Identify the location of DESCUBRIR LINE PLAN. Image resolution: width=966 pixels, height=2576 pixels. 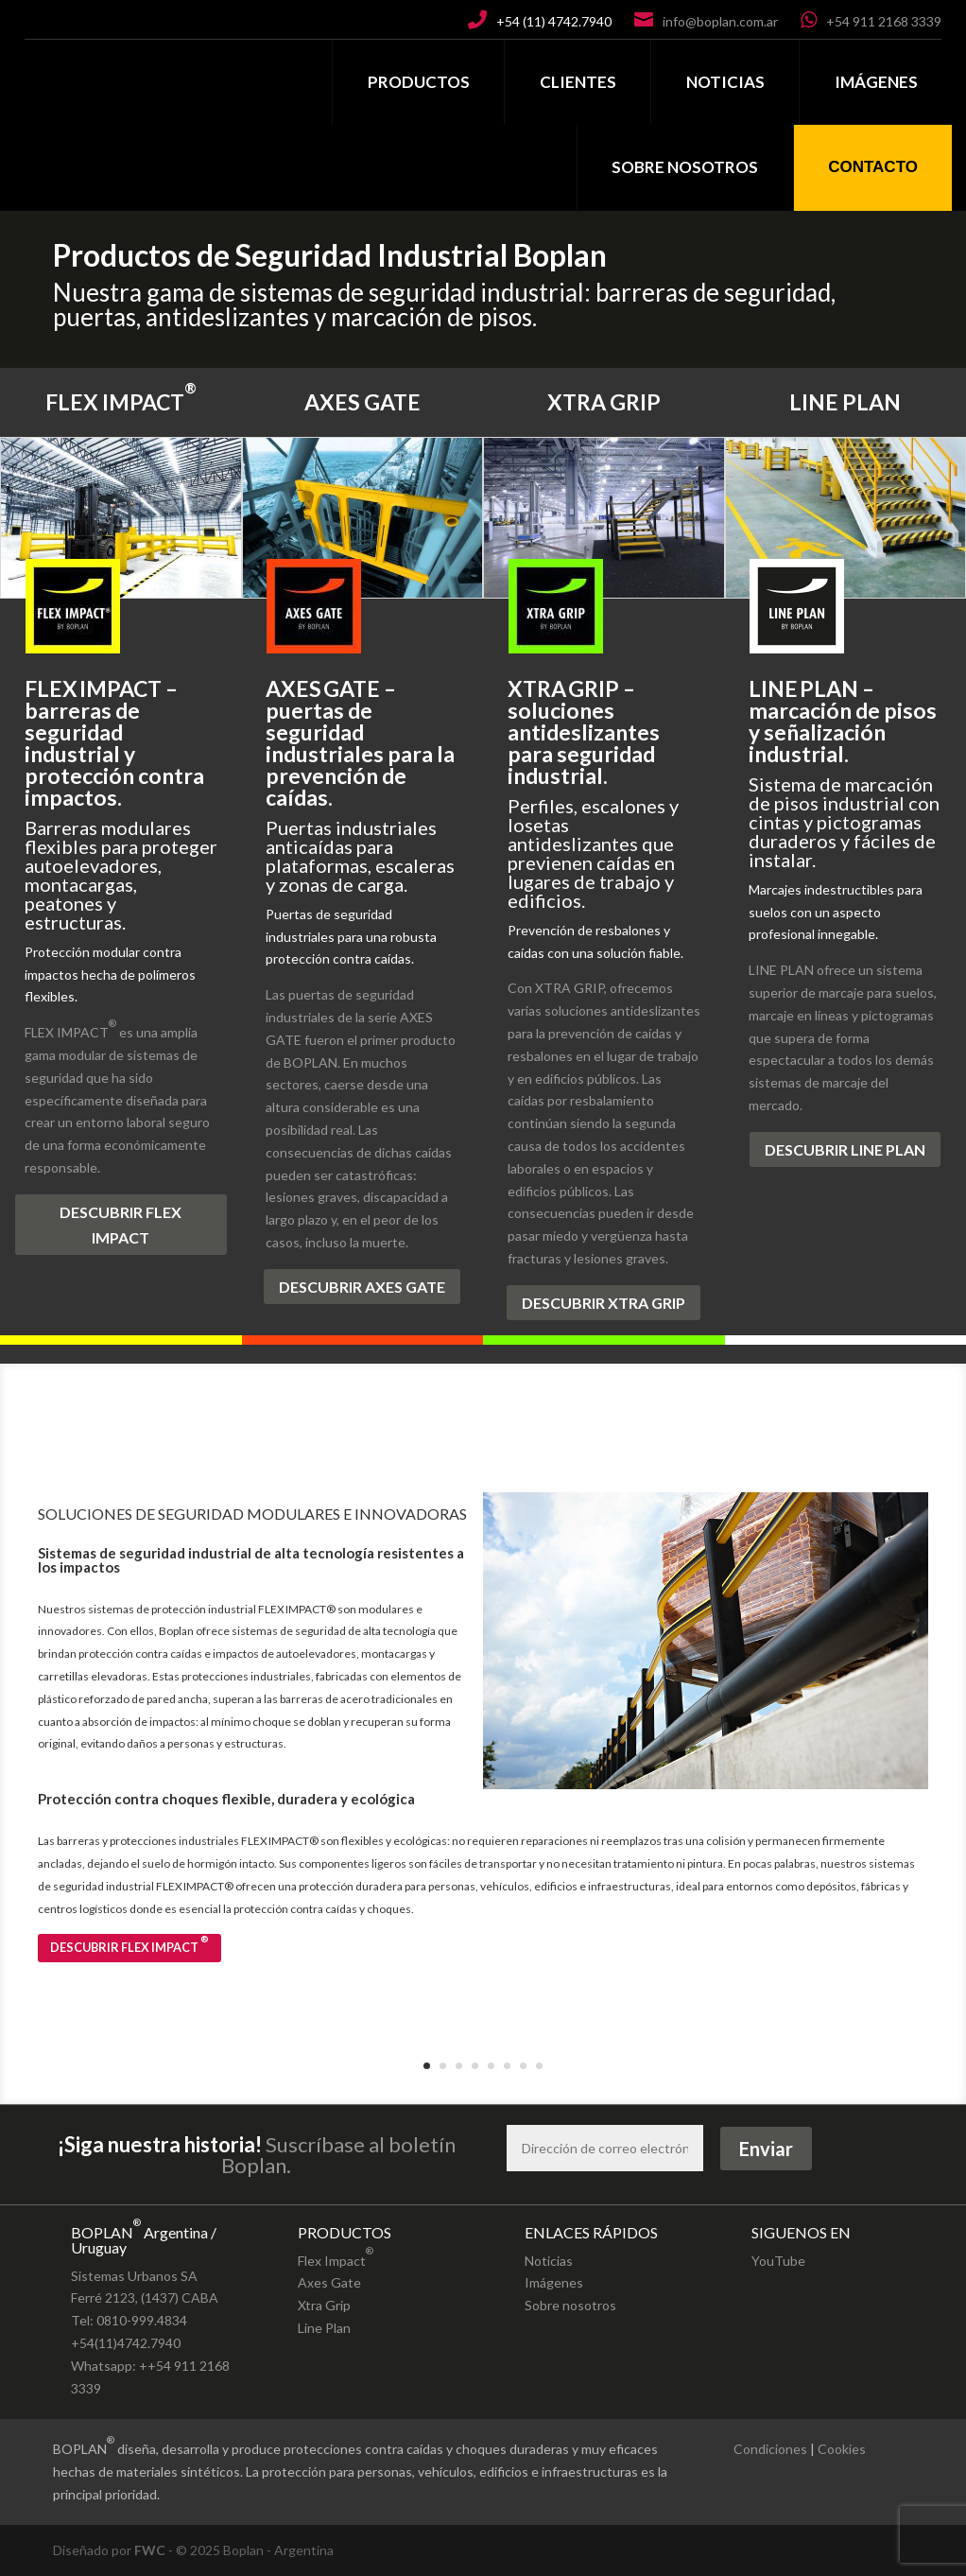
(845, 1149).